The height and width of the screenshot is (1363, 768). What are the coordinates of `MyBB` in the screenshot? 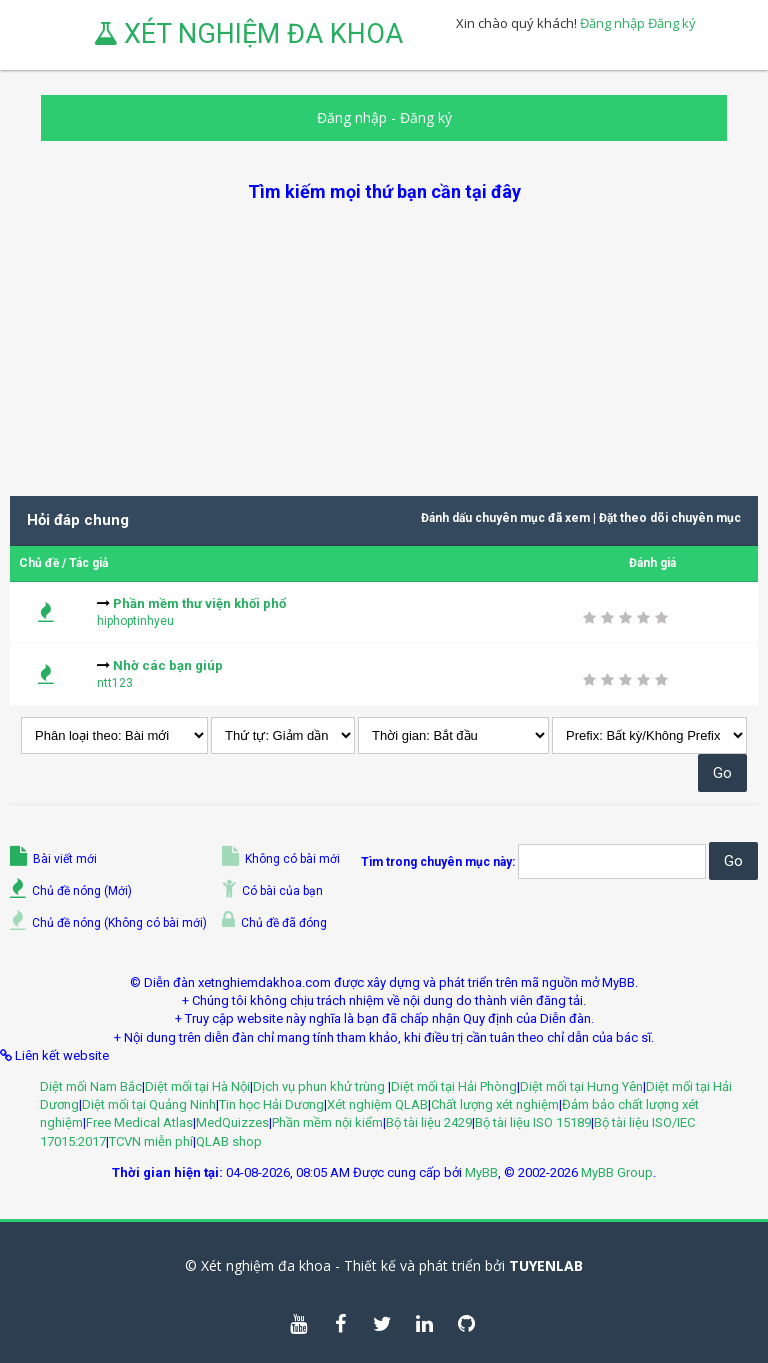 It's located at (481, 1172).